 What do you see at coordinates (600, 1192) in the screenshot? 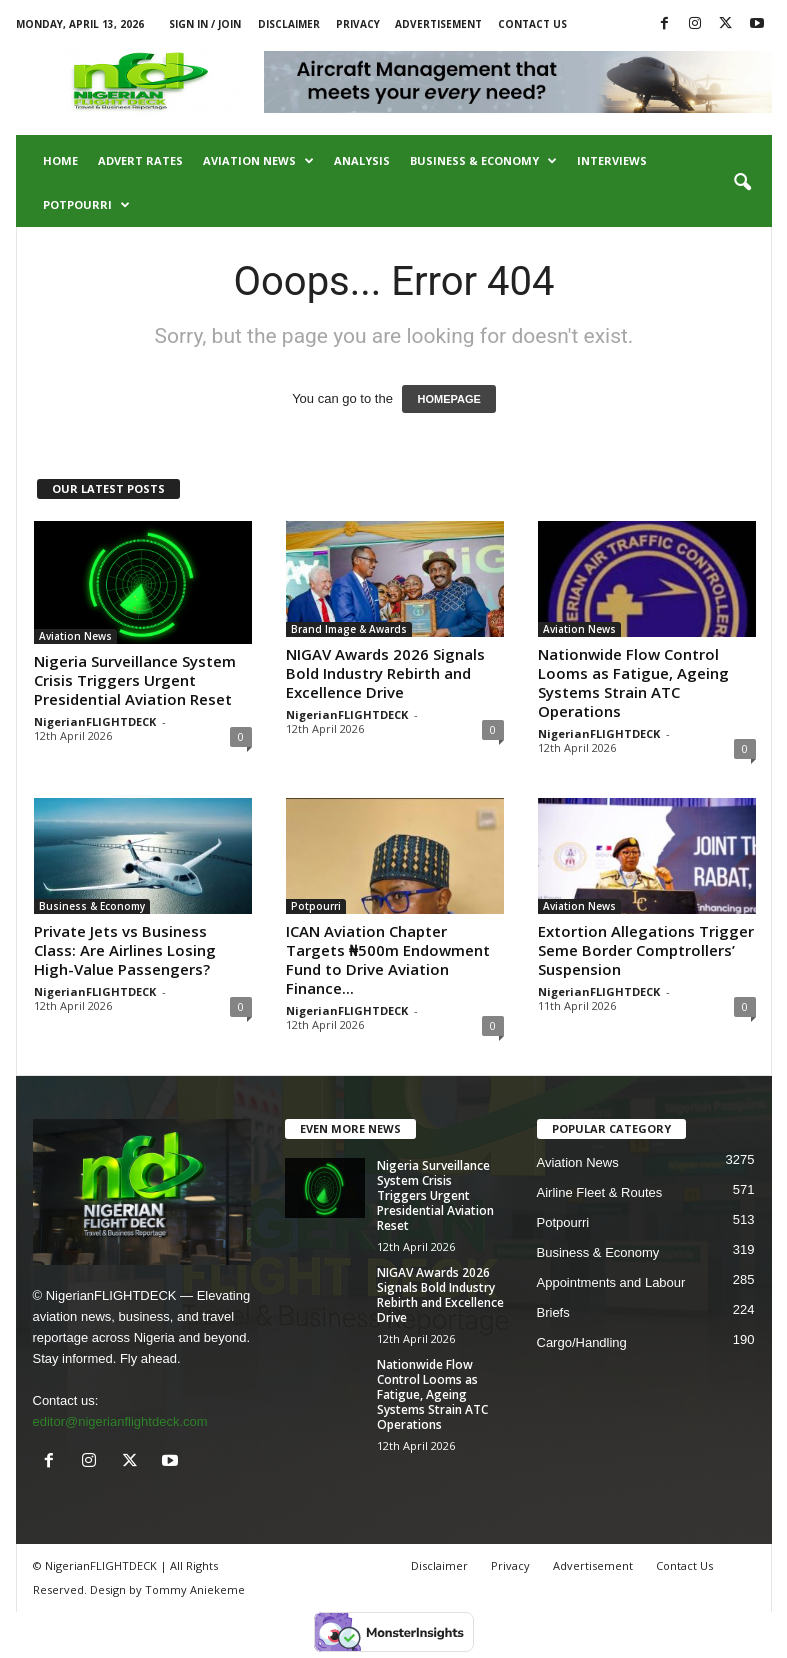
I see `Airline Fleet & Routes` at bounding box center [600, 1192].